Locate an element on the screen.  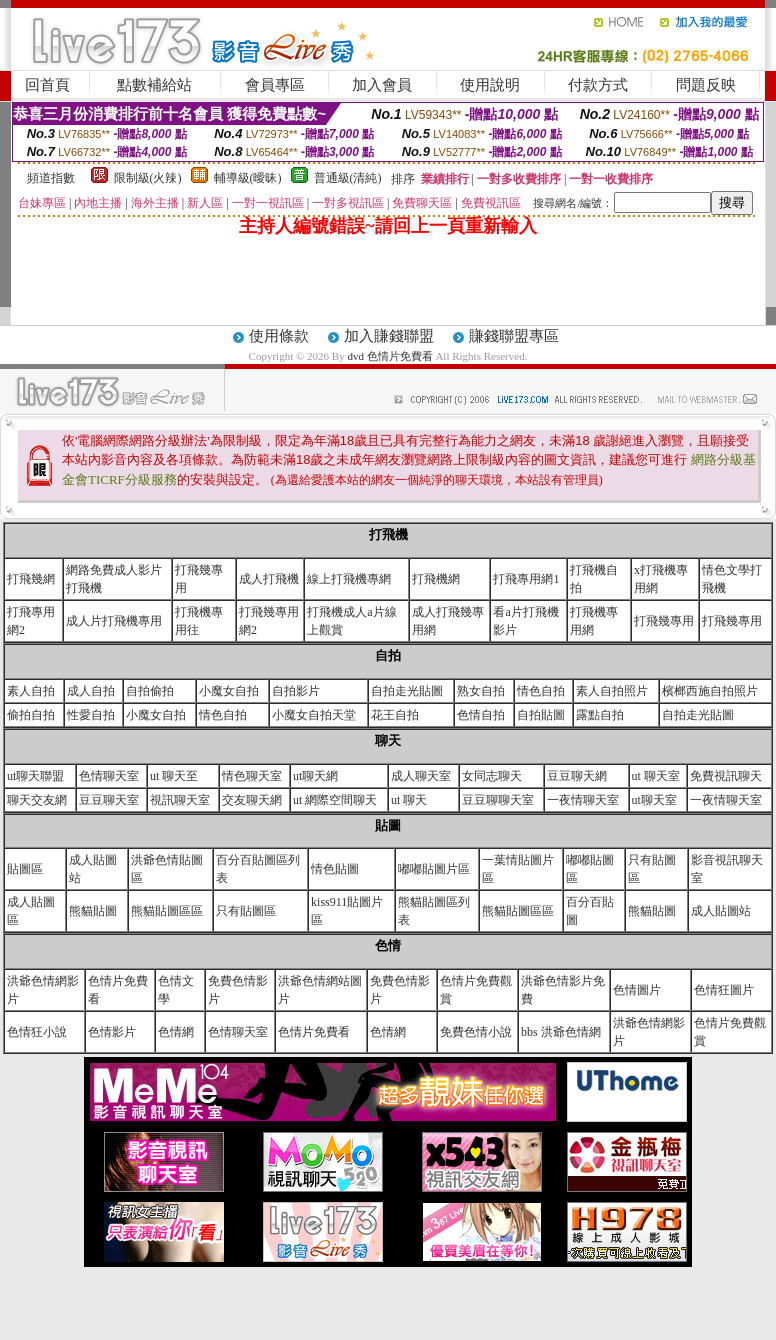
免費色情小說 is located at coordinates (476, 1032).